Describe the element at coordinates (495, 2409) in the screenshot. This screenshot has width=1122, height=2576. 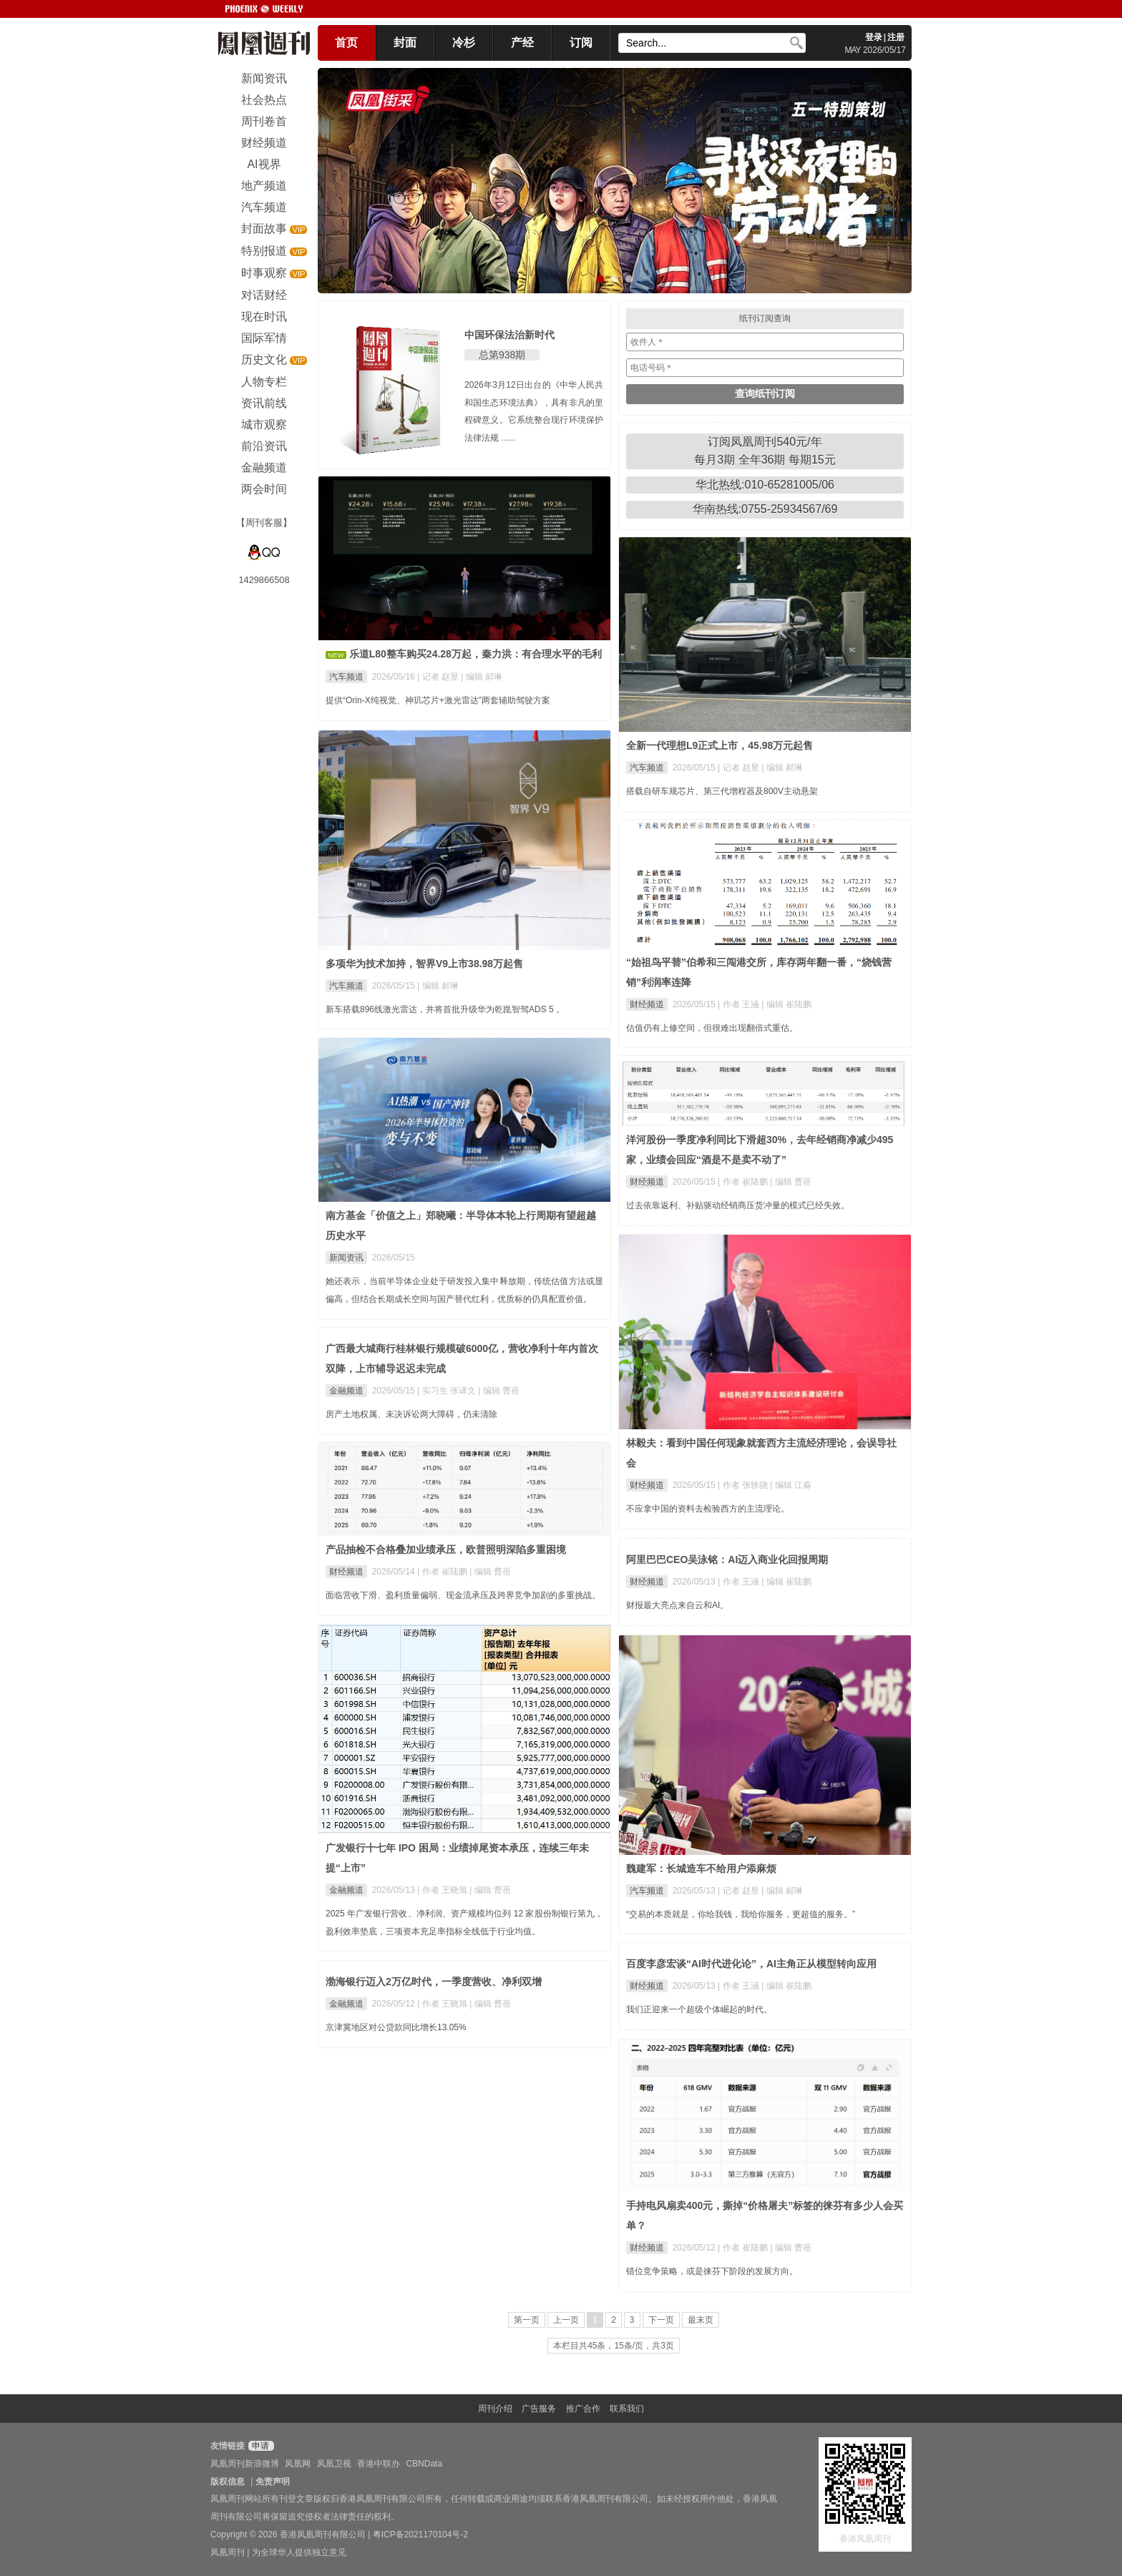
I see `周刊介绍` at that location.